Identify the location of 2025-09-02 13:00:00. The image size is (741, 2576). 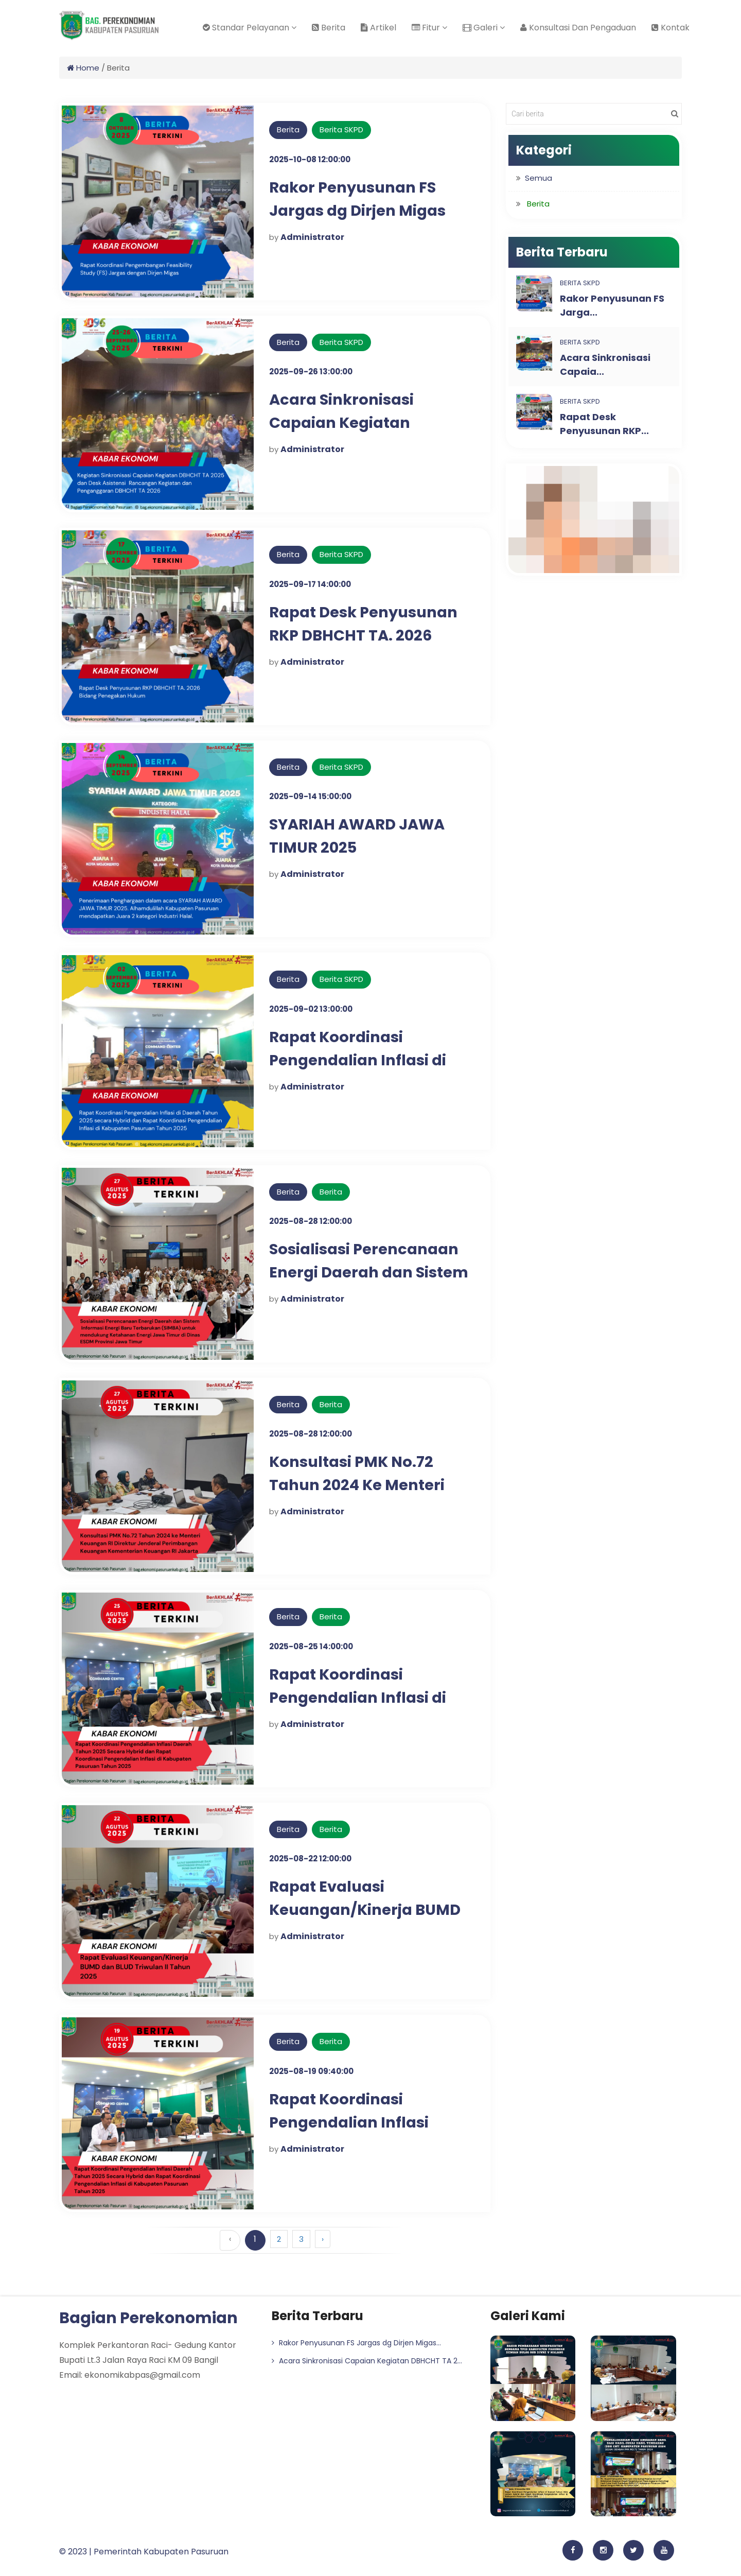
(310, 1009).